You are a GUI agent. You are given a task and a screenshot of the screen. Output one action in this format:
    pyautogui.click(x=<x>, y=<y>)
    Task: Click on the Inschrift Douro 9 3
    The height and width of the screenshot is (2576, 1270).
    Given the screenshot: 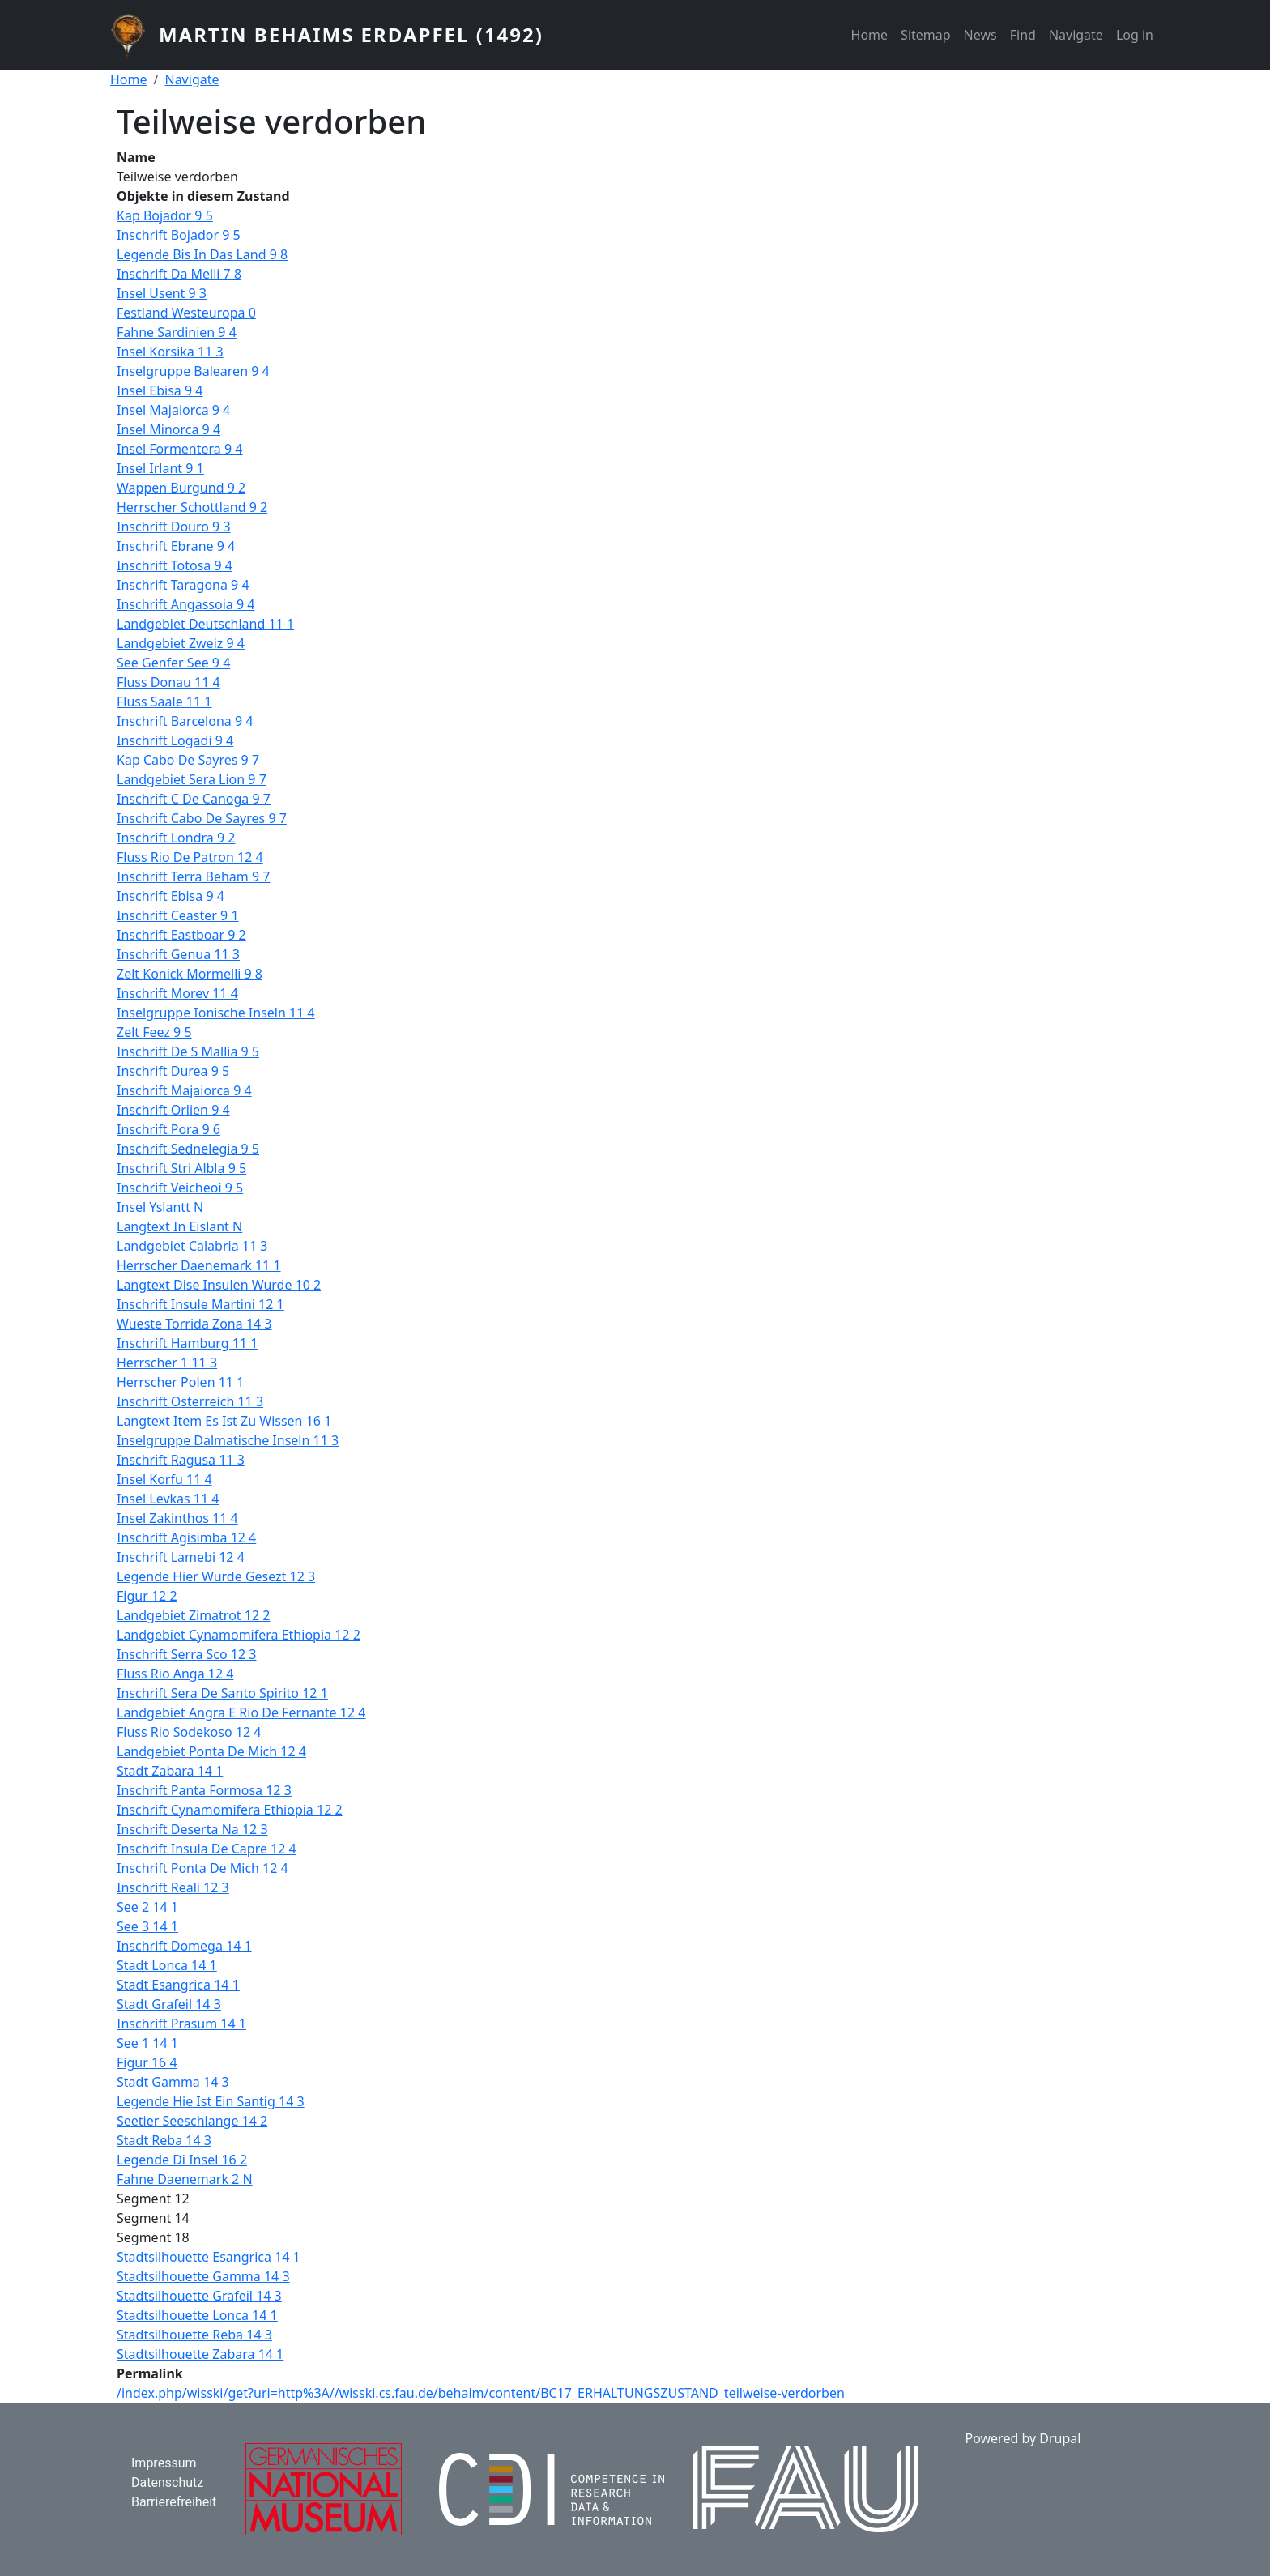 What is the action you would take?
    pyautogui.click(x=174, y=526)
    